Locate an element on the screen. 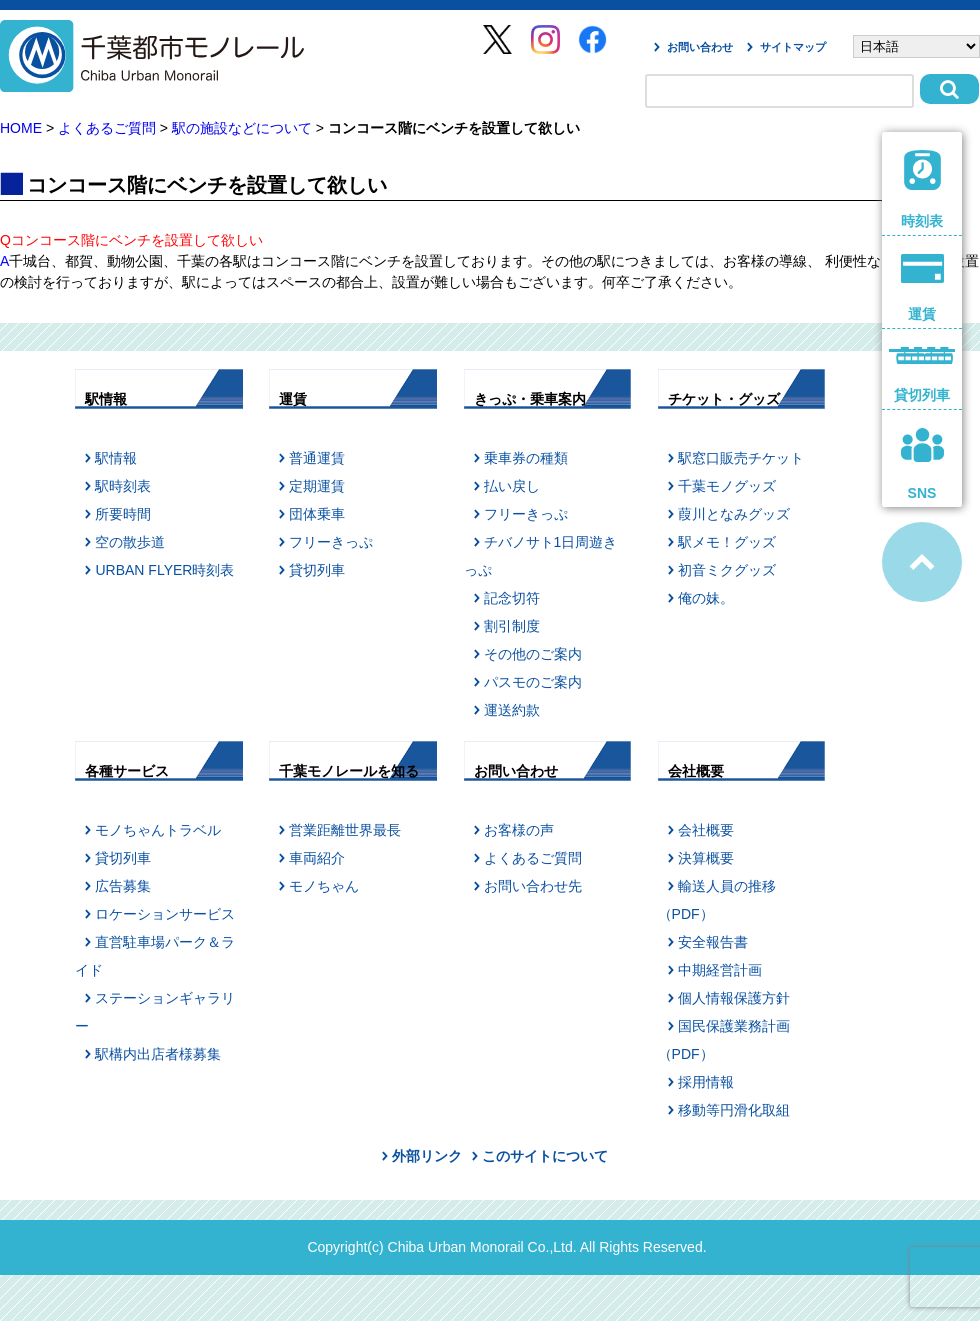  空の散歩道 is located at coordinates (130, 542).